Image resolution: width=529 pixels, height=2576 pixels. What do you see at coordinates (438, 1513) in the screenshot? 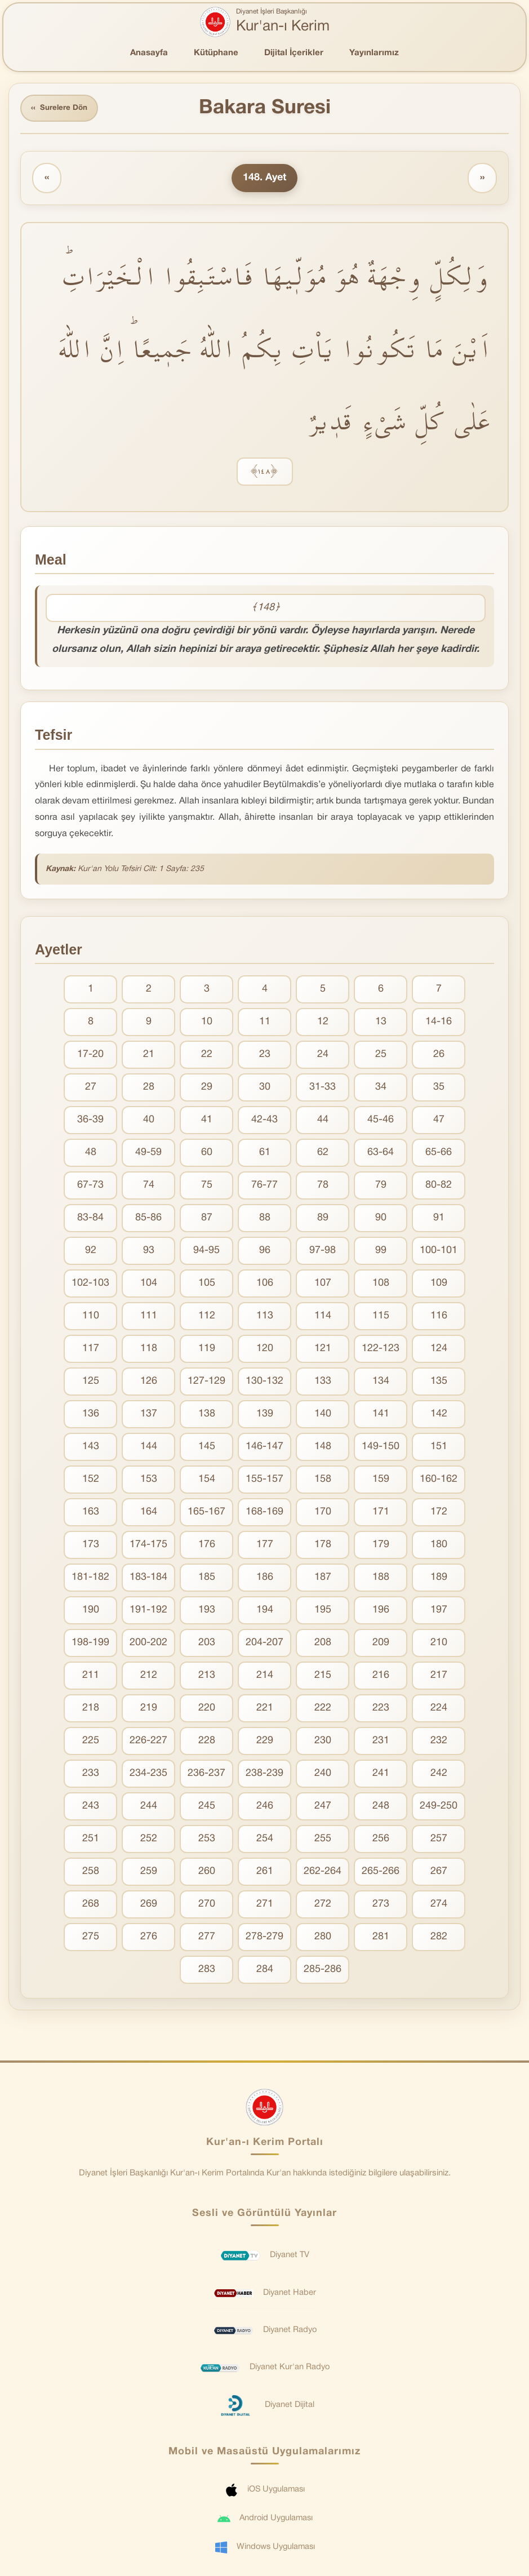
I see `172` at bounding box center [438, 1513].